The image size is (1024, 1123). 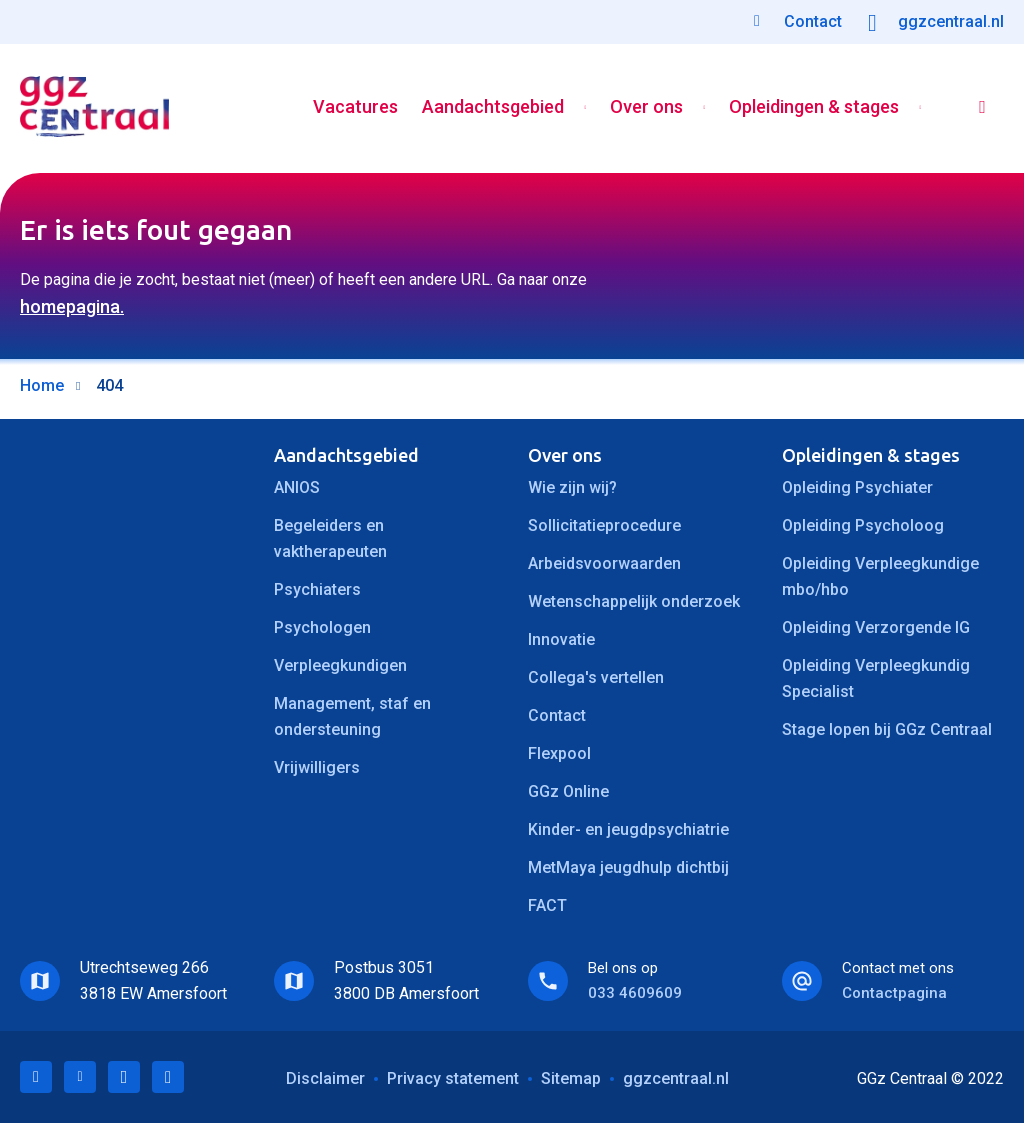 I want to click on GGz Online, so click(x=568, y=791).